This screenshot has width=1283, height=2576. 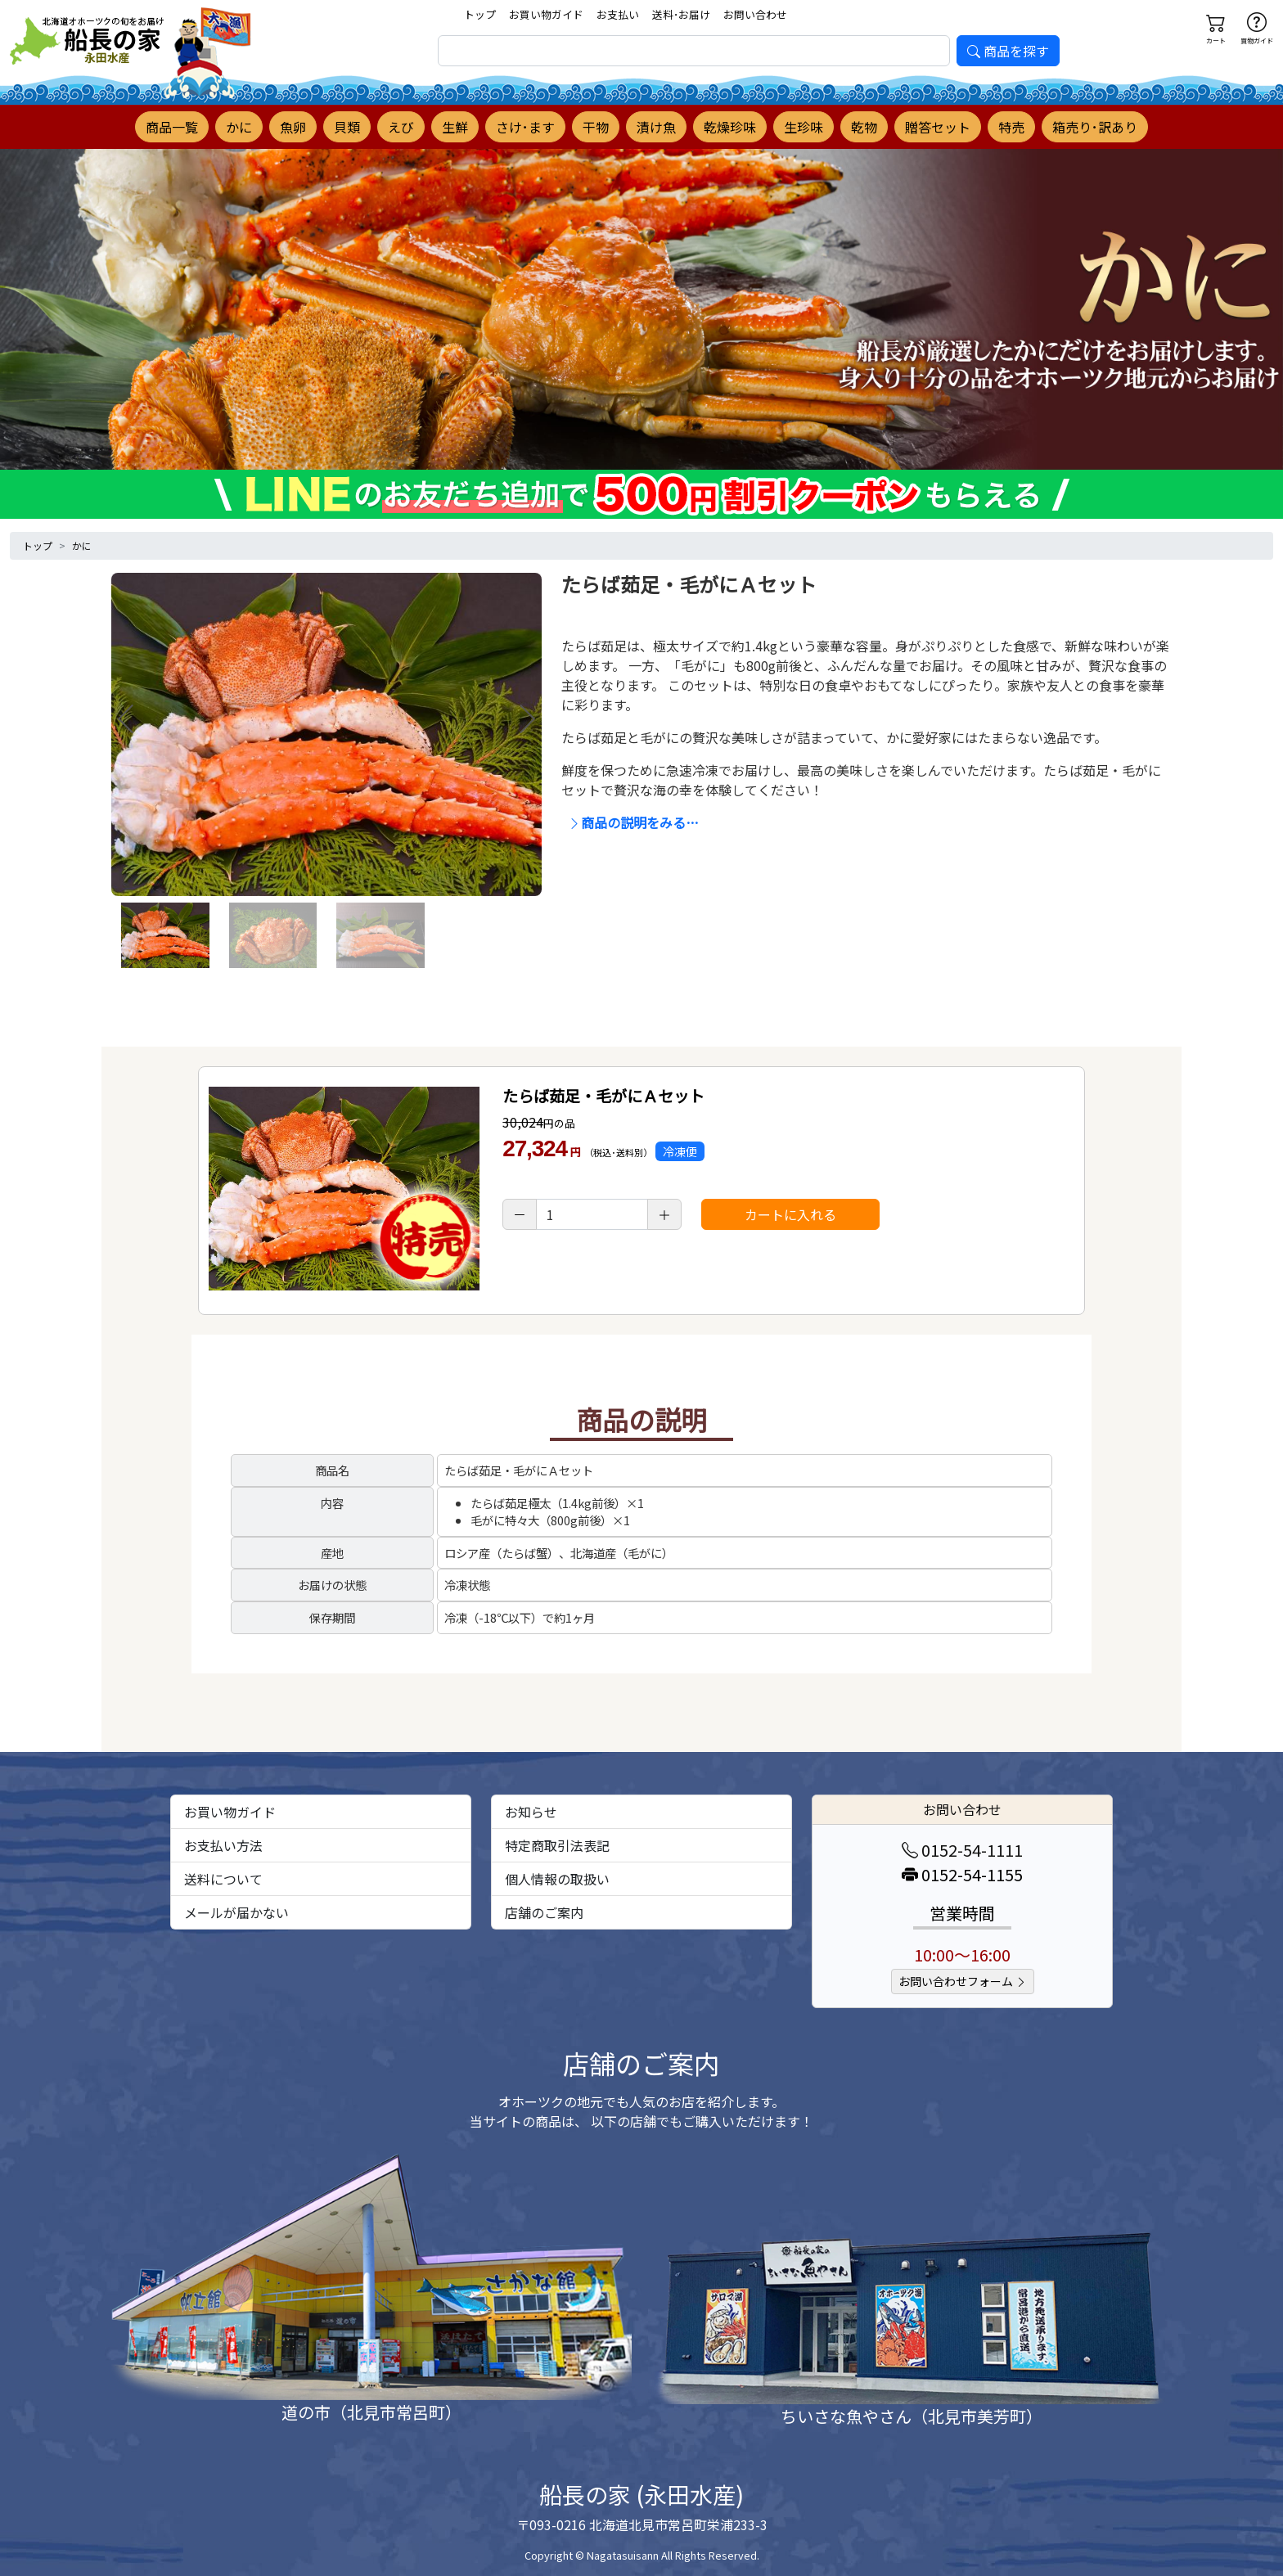 What do you see at coordinates (656, 127) in the screenshot?
I see `漬け魚` at bounding box center [656, 127].